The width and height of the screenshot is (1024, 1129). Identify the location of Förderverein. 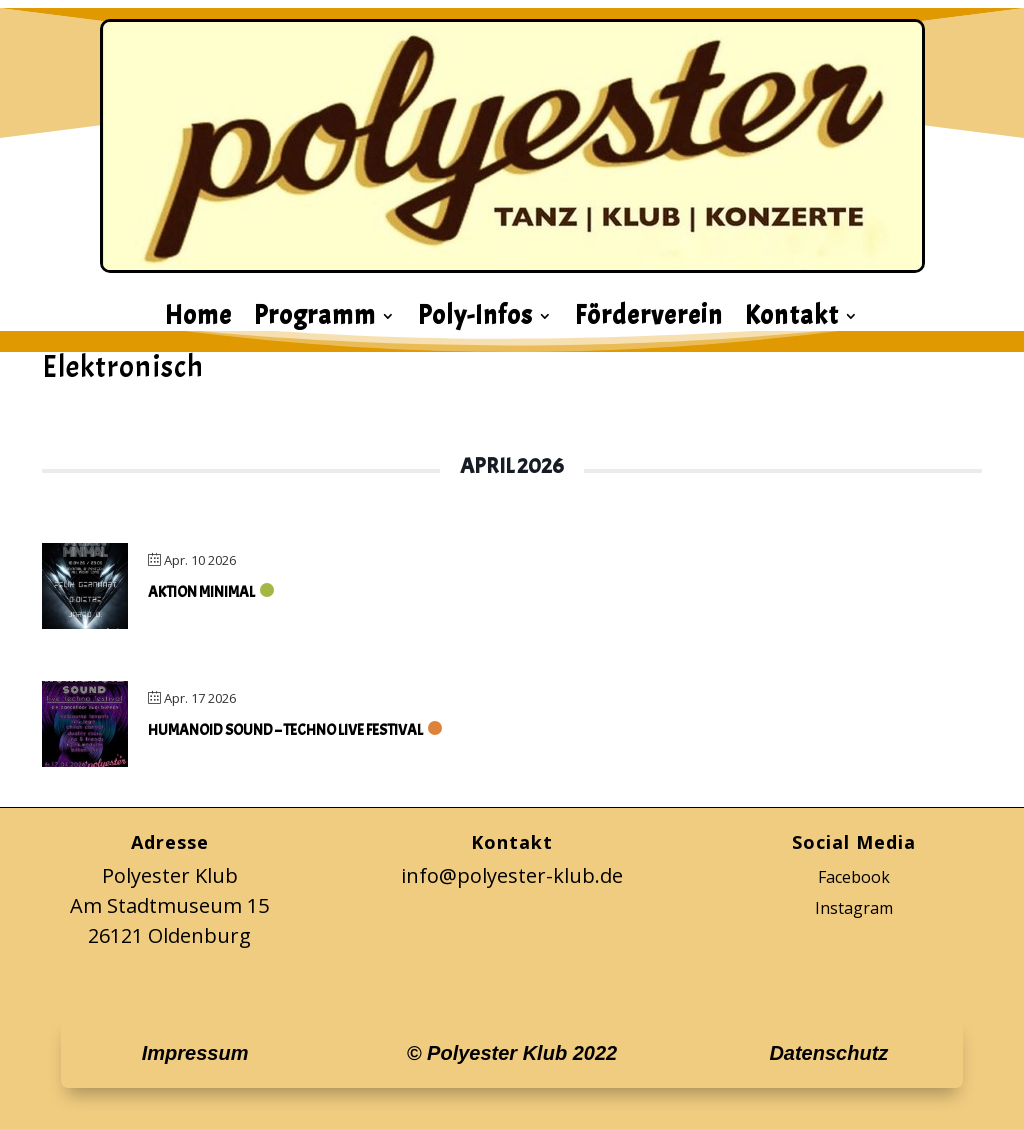
(649, 320).